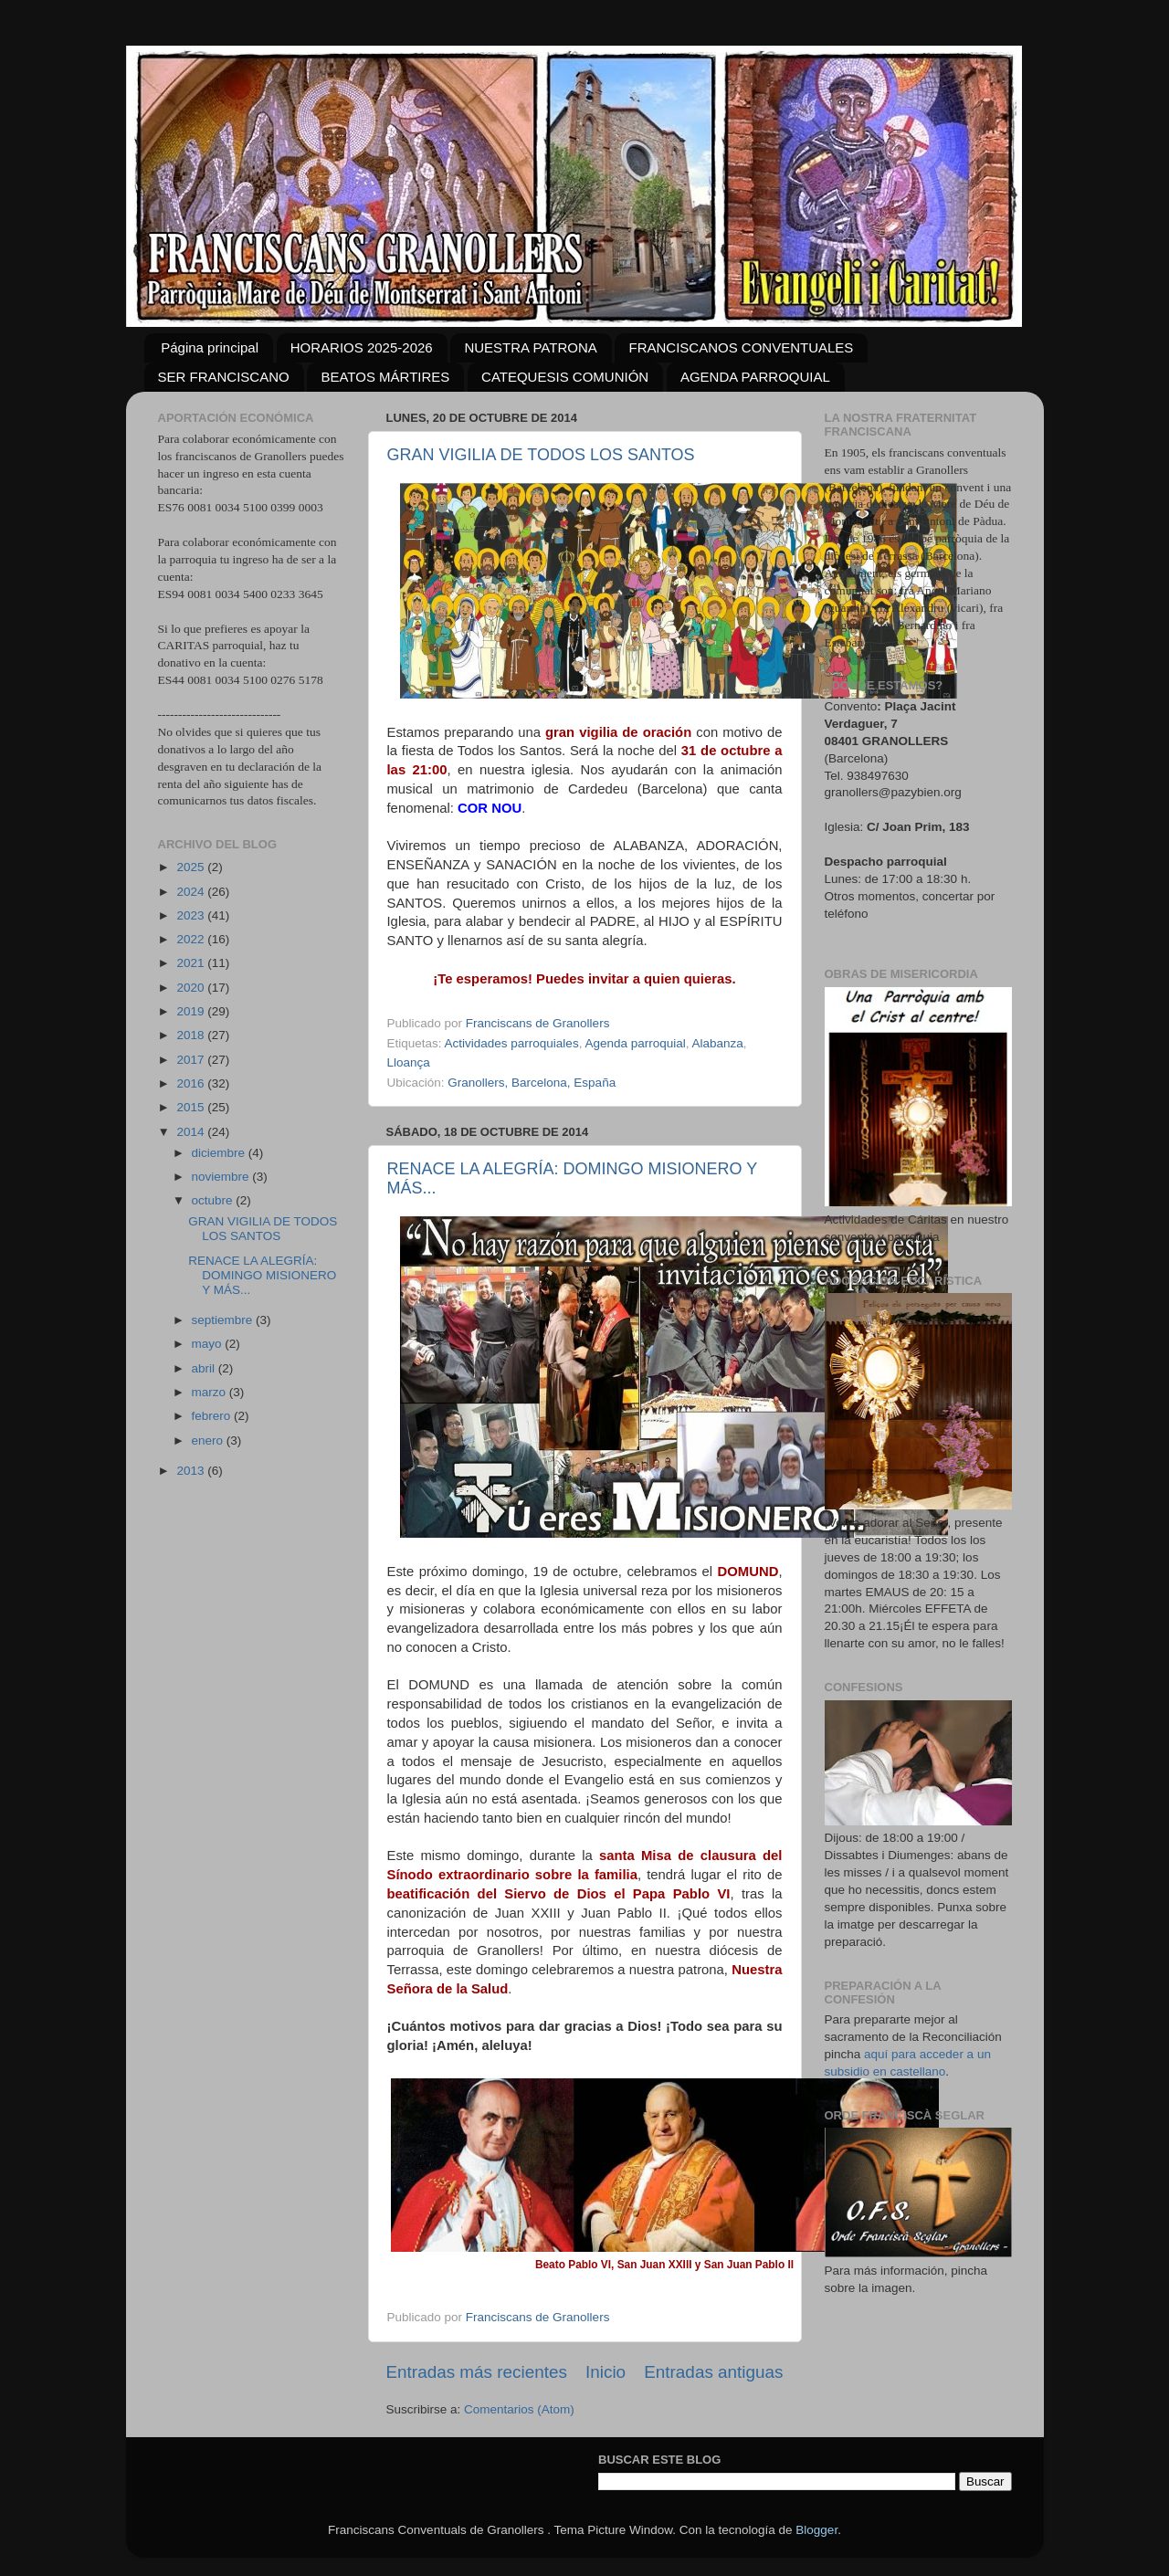  I want to click on 2025, so click(191, 867).